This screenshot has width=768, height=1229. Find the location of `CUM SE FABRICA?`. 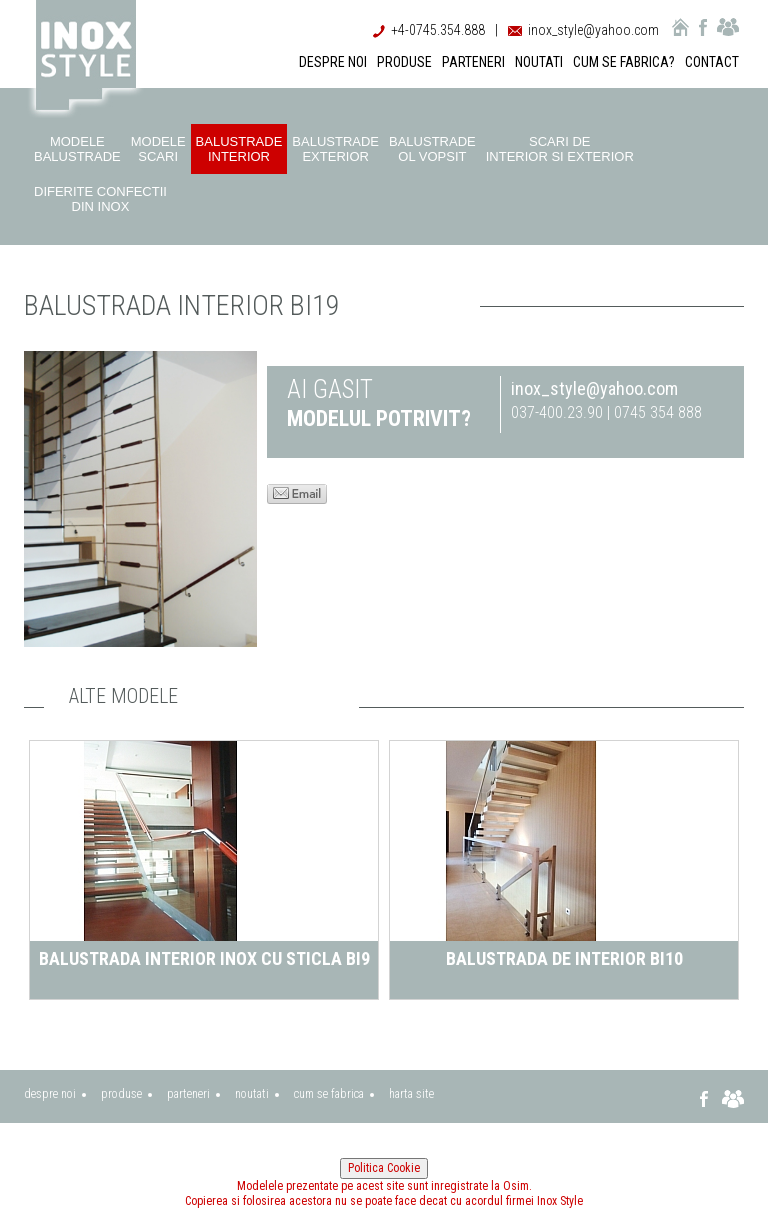

CUM SE FABRICA? is located at coordinates (624, 62).